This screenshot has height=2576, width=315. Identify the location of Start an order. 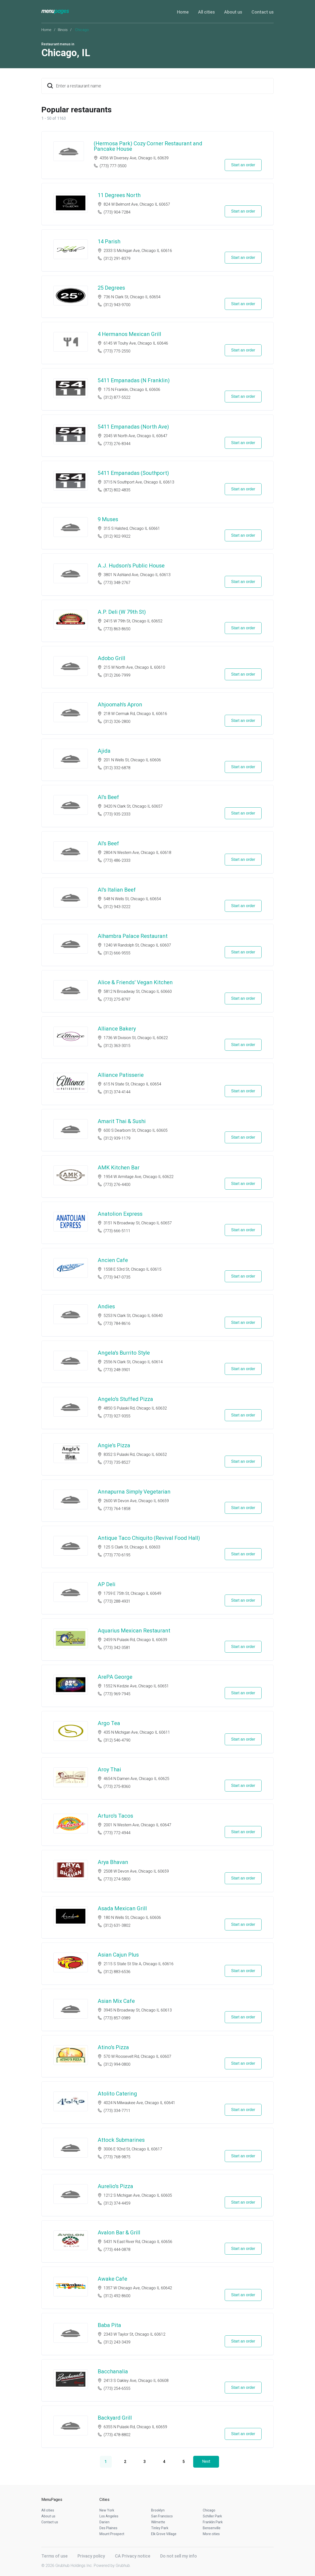
(243, 165).